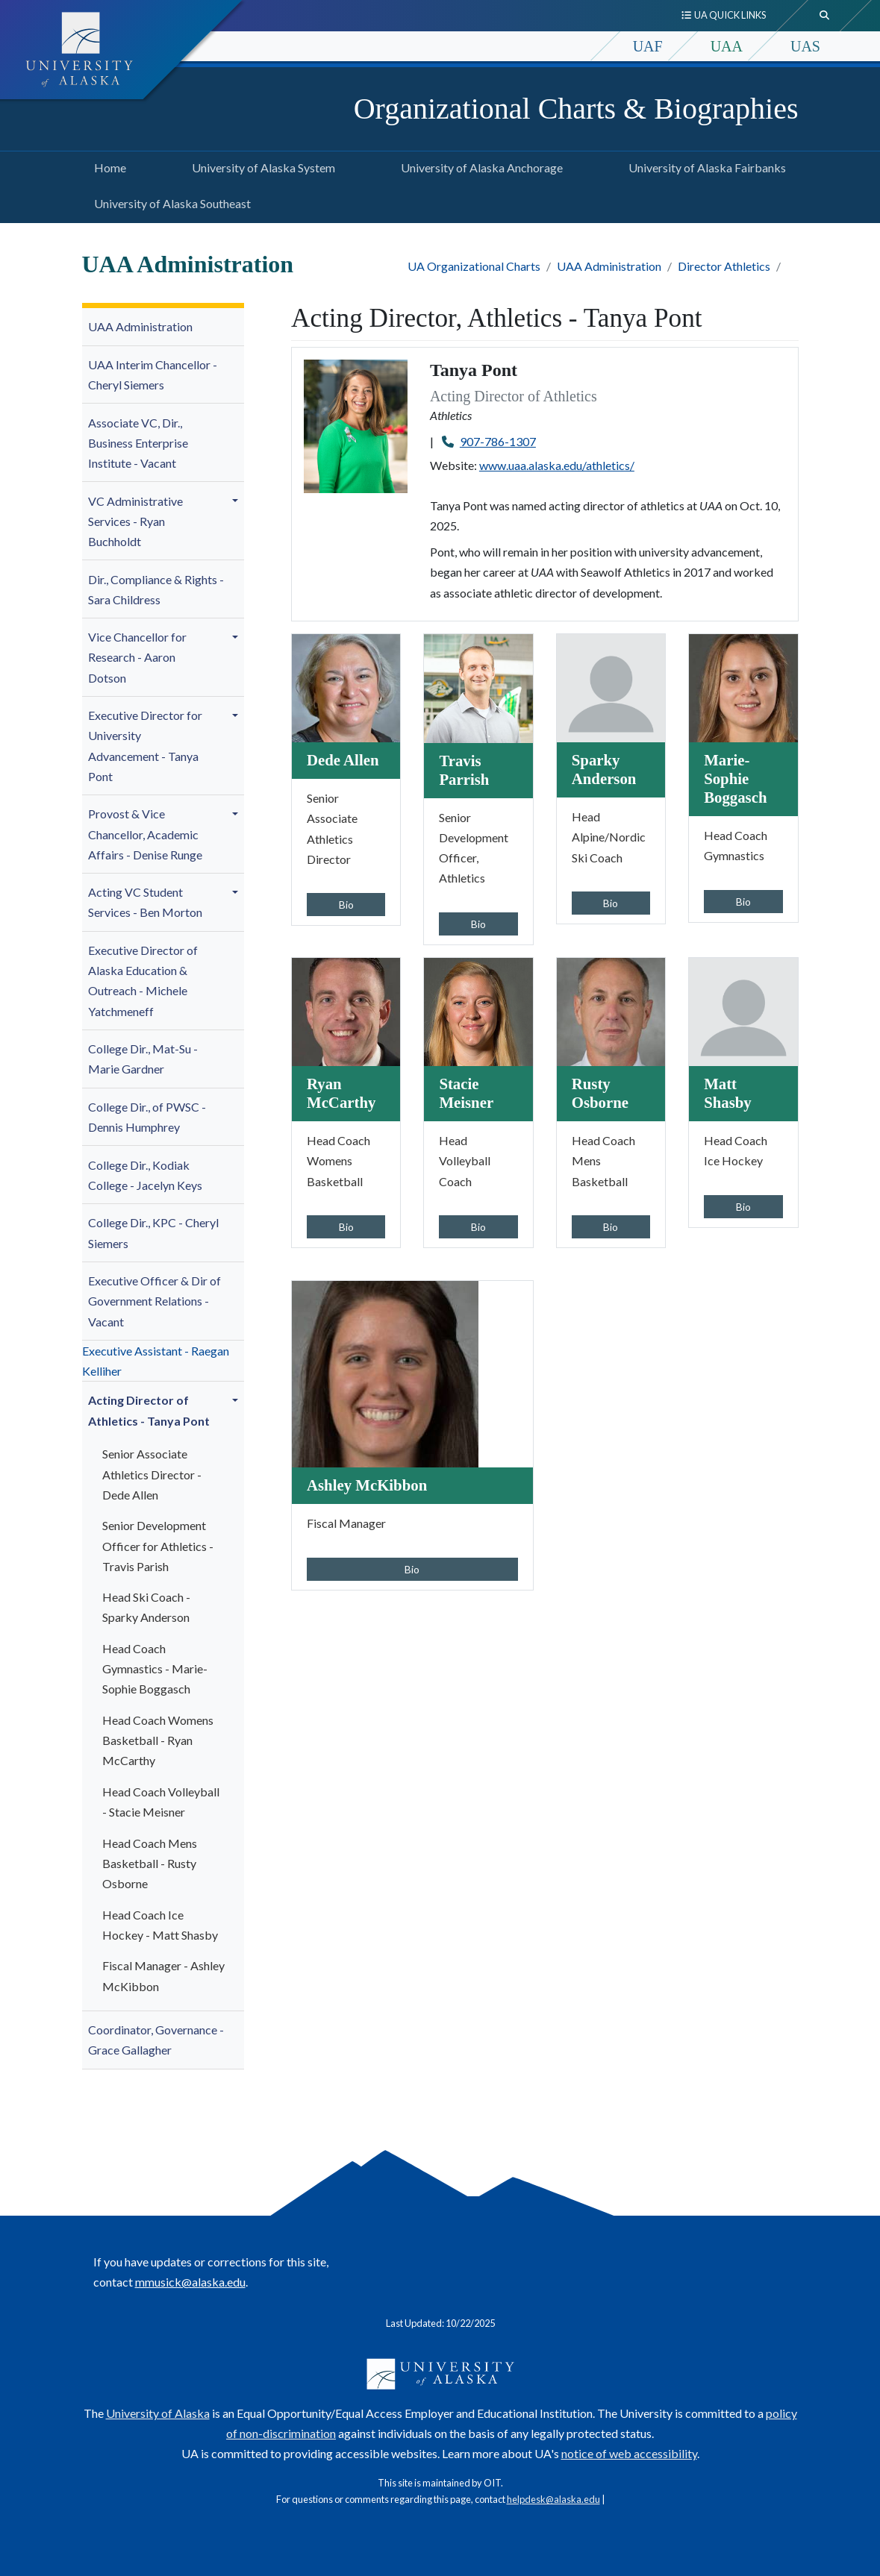  Describe the element at coordinates (629, 2453) in the screenshot. I see `notice of web accessibility` at that location.